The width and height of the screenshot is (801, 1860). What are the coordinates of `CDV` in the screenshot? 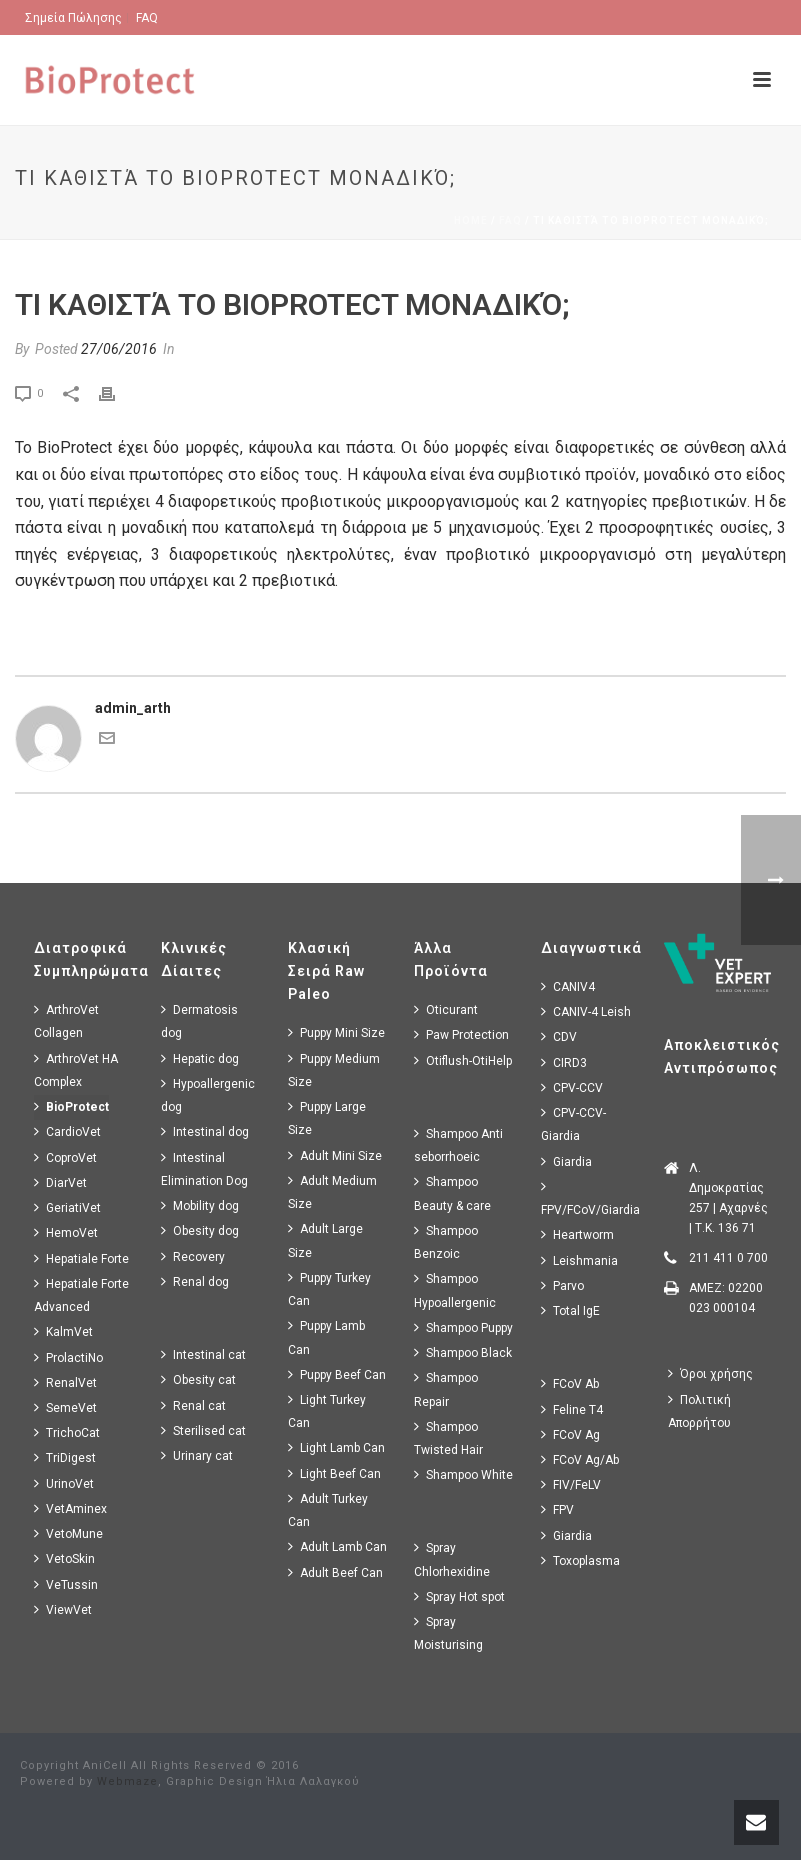 It's located at (559, 1036).